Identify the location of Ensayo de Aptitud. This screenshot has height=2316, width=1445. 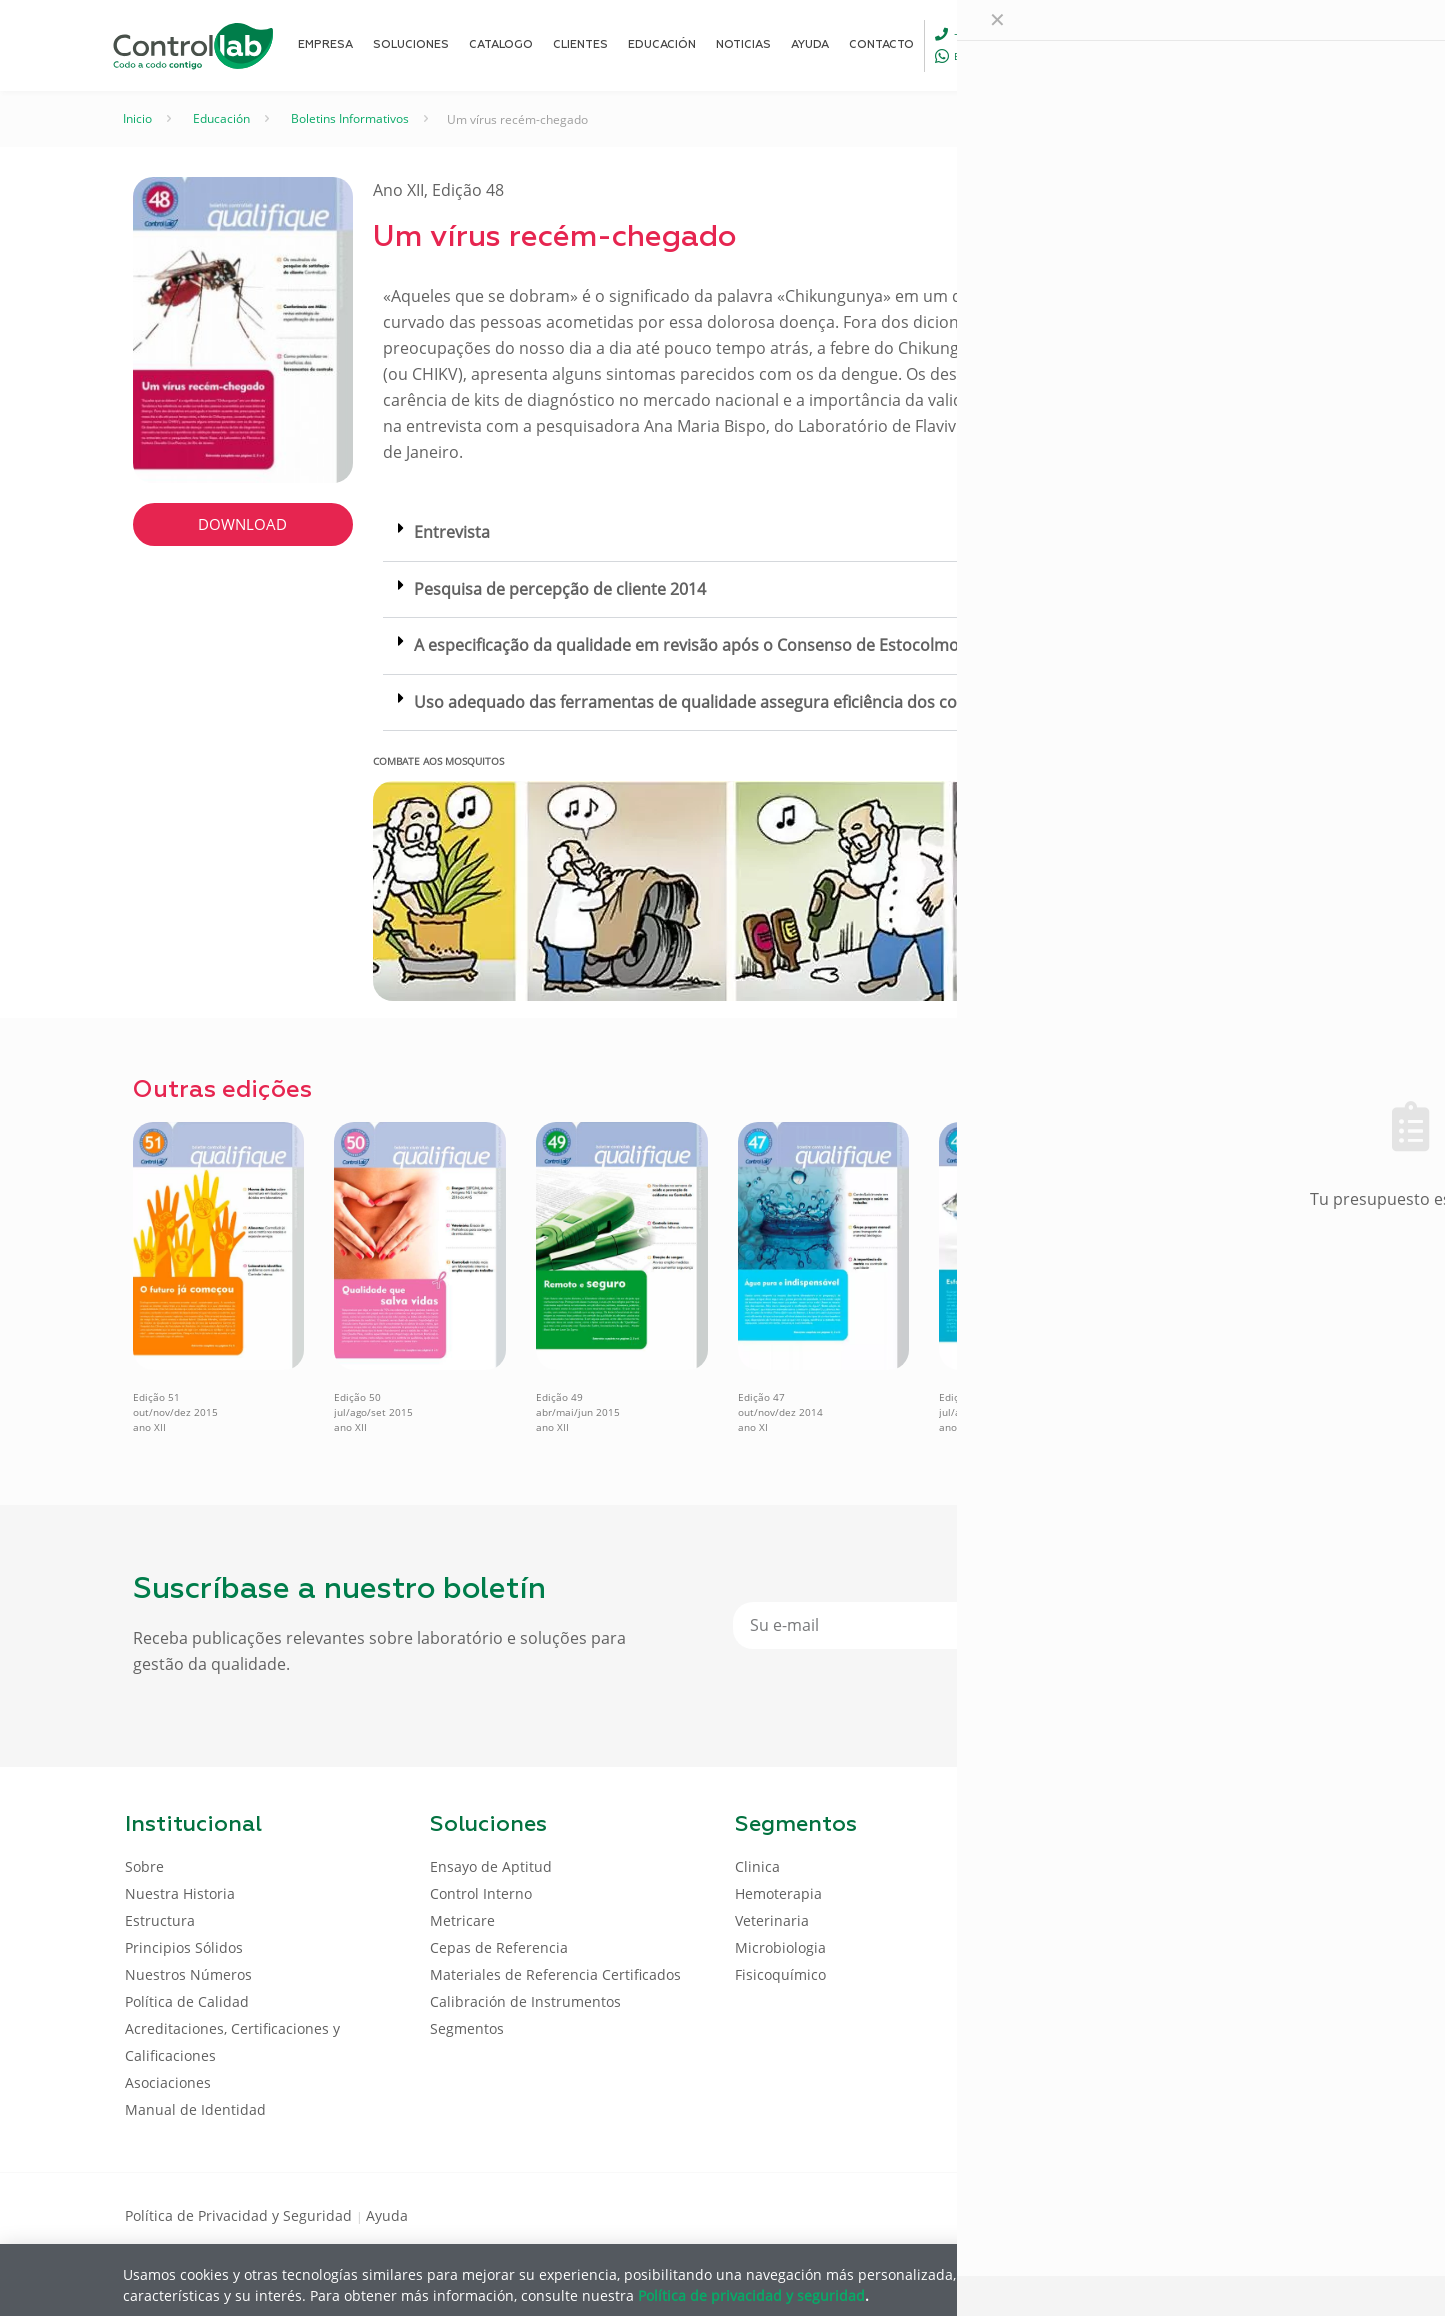
(491, 1866).